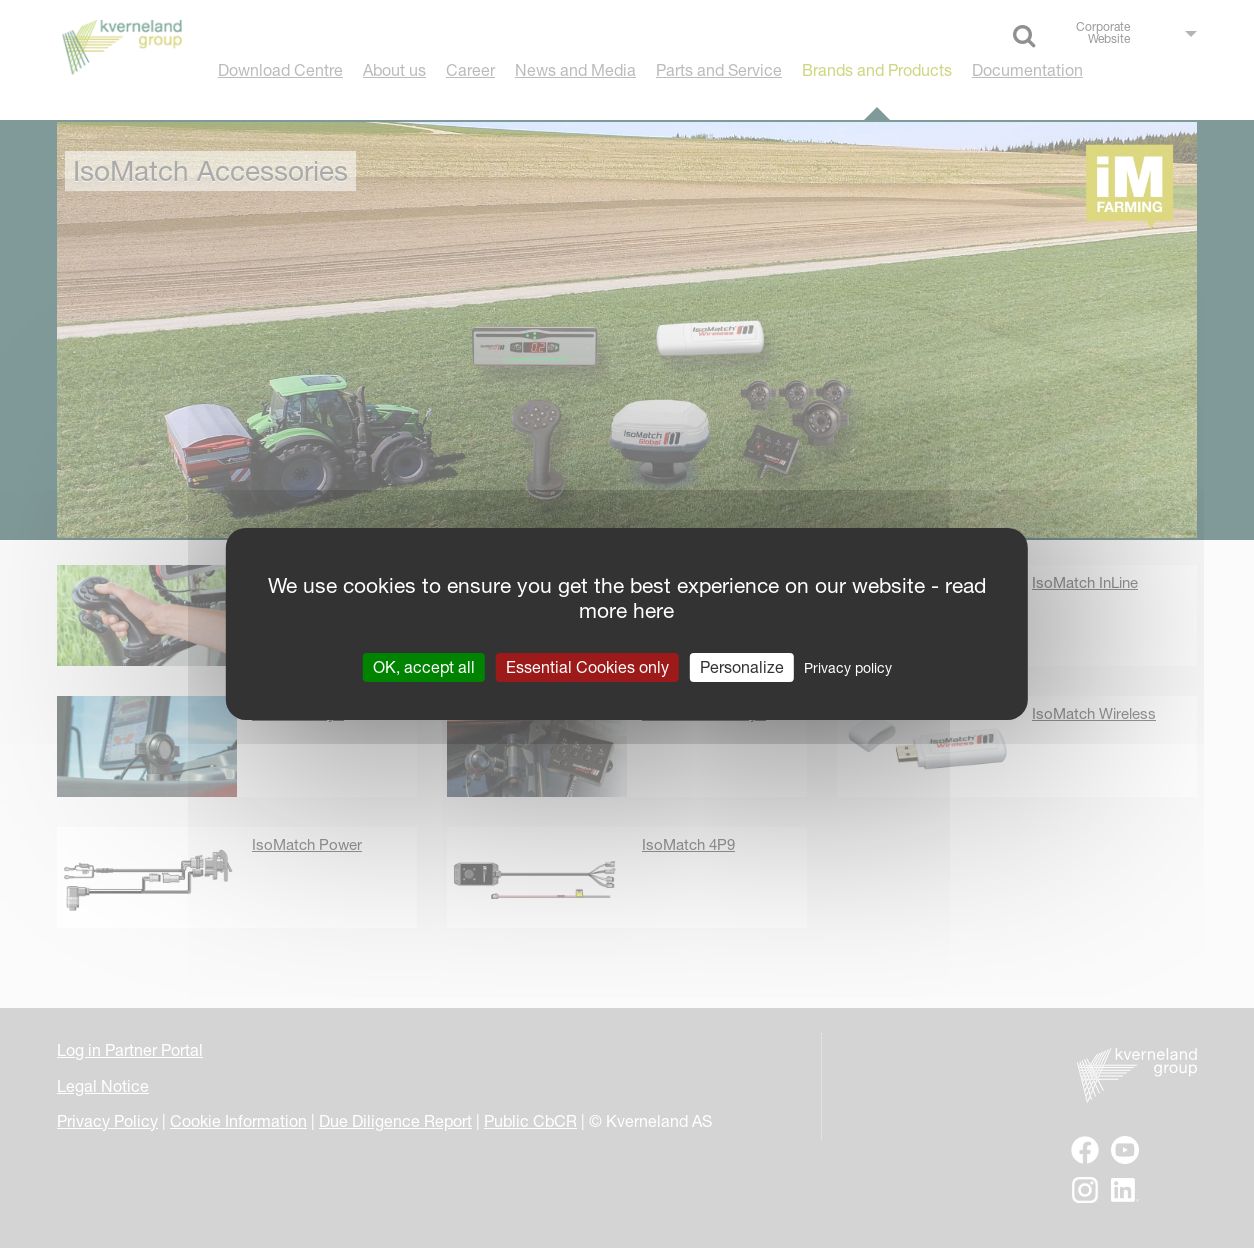  Describe the element at coordinates (424, 667) in the screenshot. I see `OK, accept all` at that location.